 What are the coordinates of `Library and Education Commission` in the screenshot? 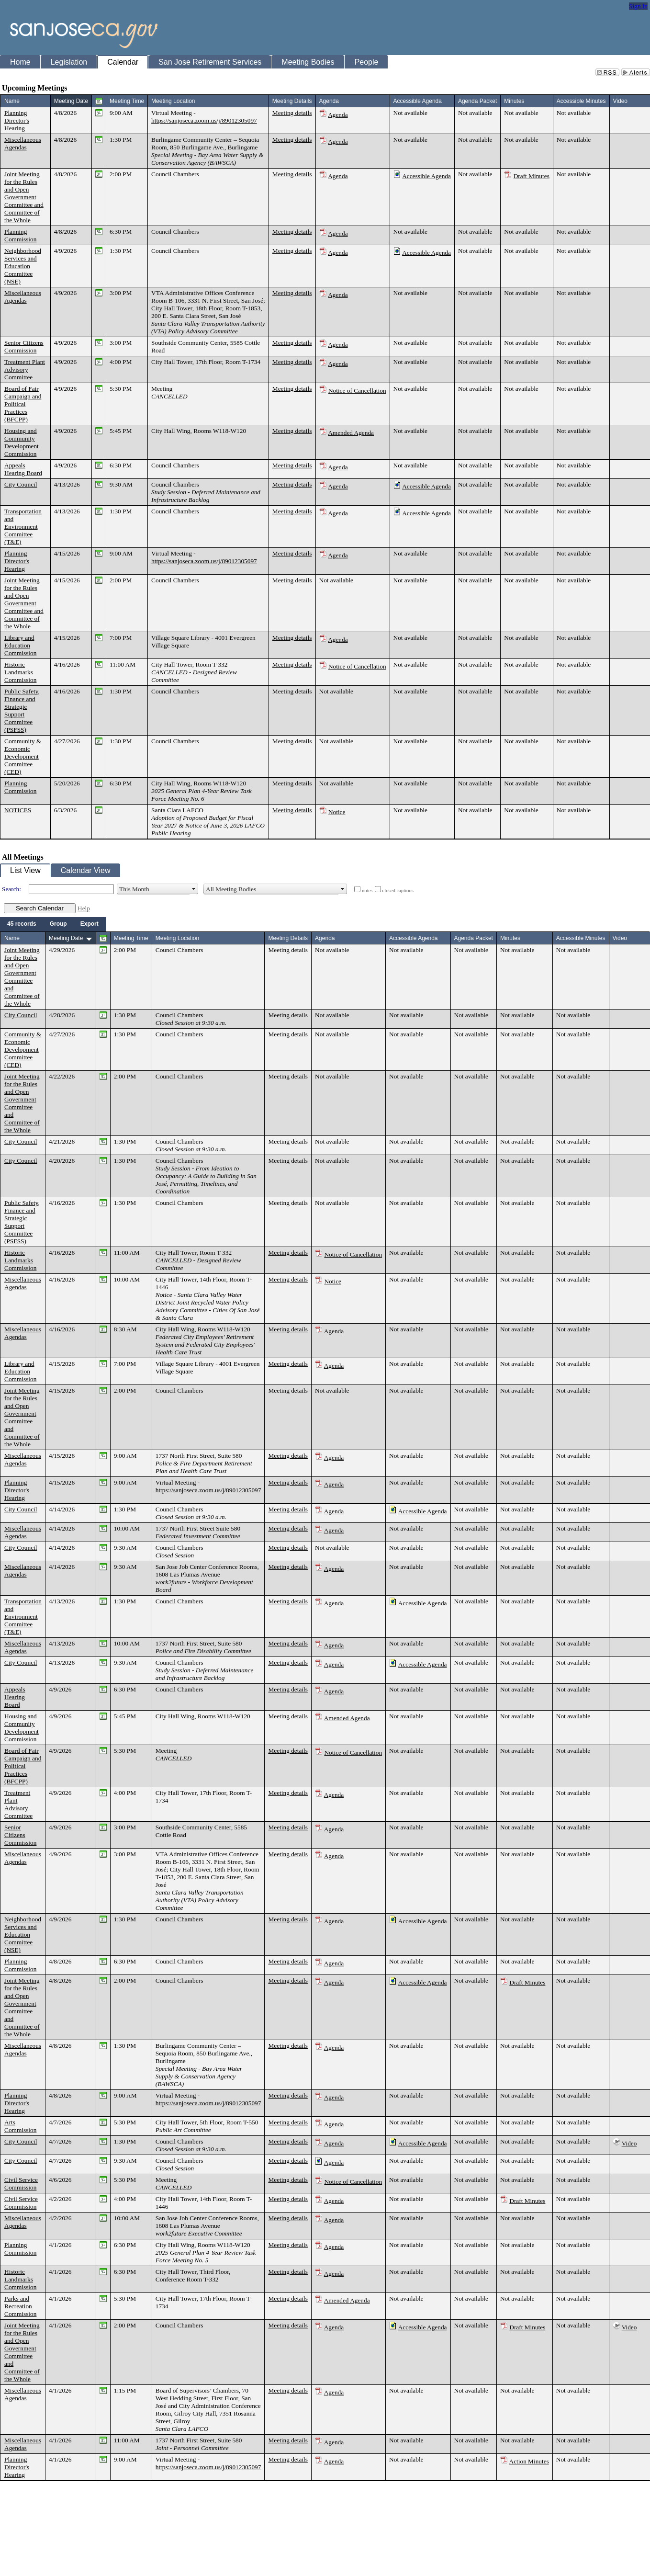 It's located at (20, 645).